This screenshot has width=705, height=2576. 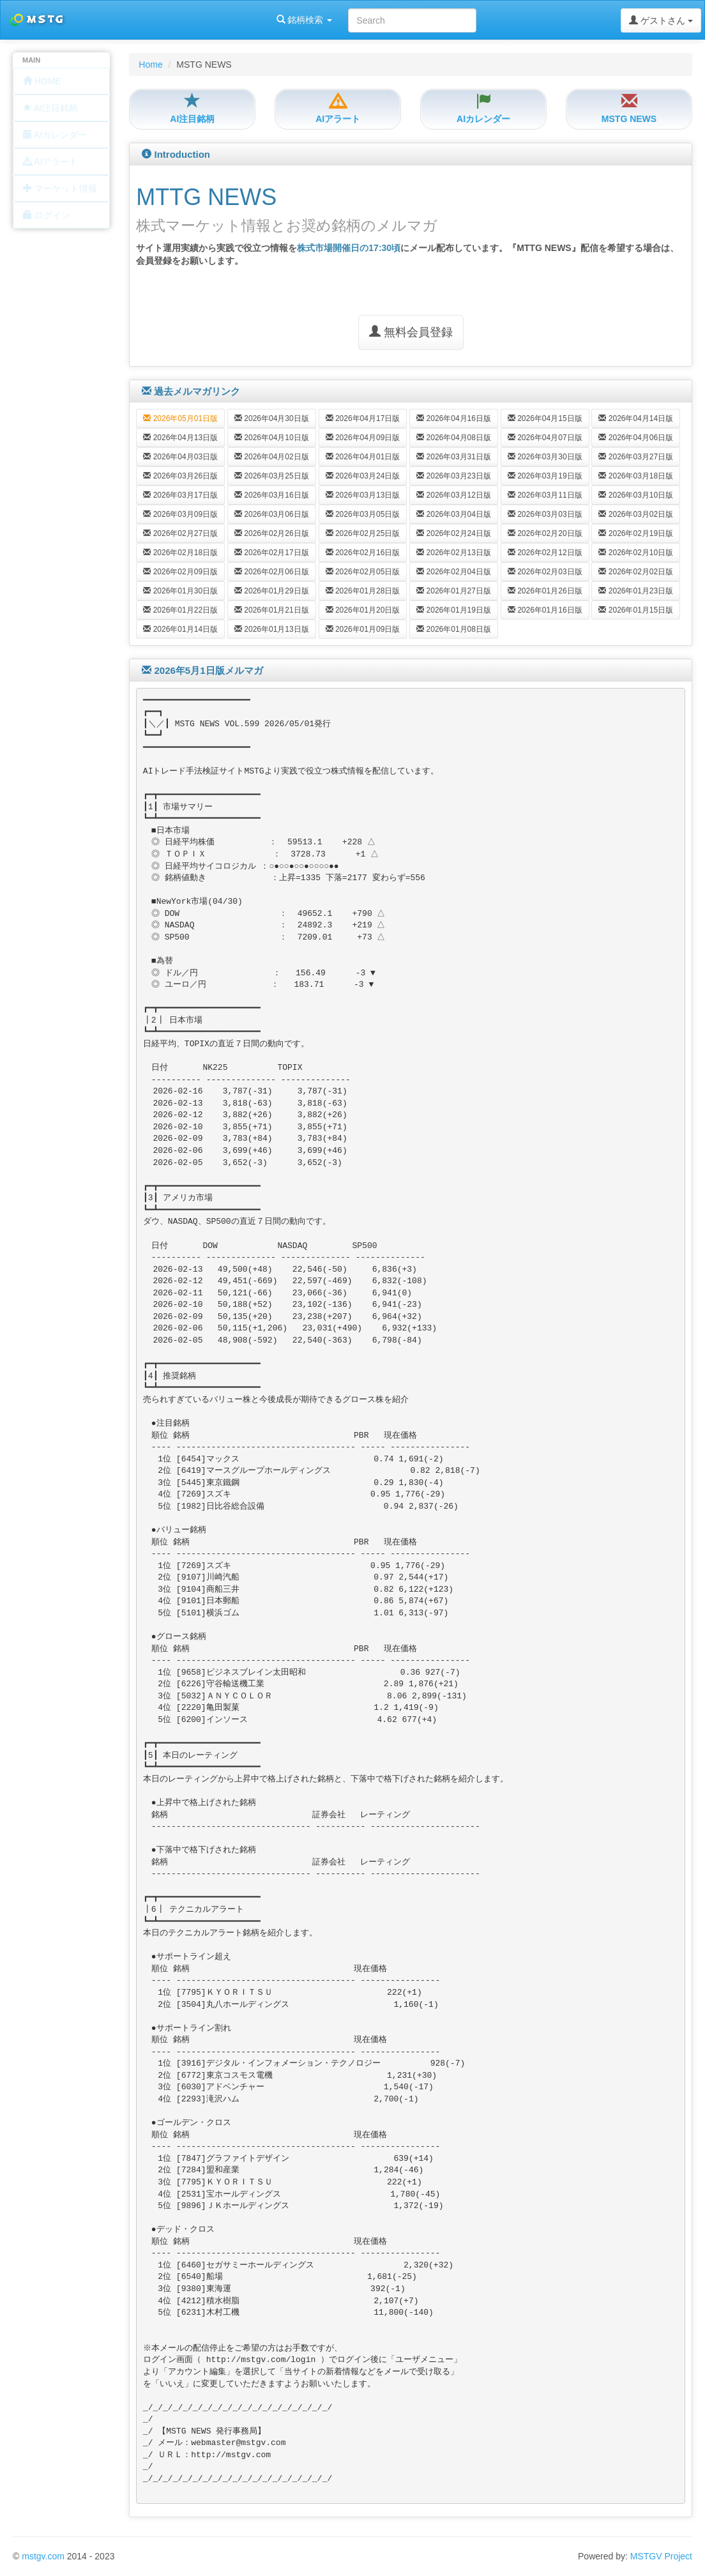 I want to click on 2026年02月13日版, so click(x=453, y=552).